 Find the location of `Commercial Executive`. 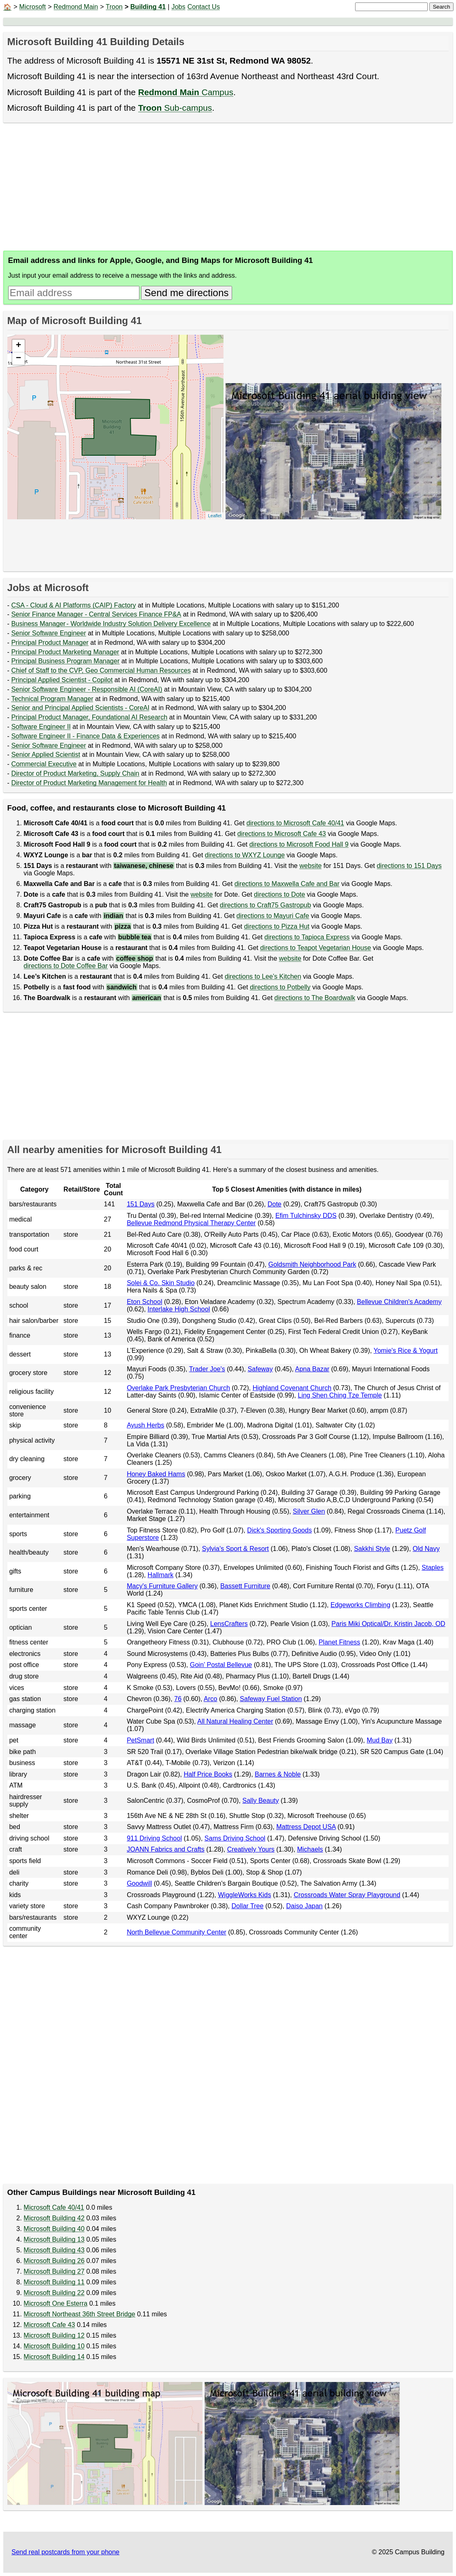

Commercial Executive is located at coordinates (43, 763).